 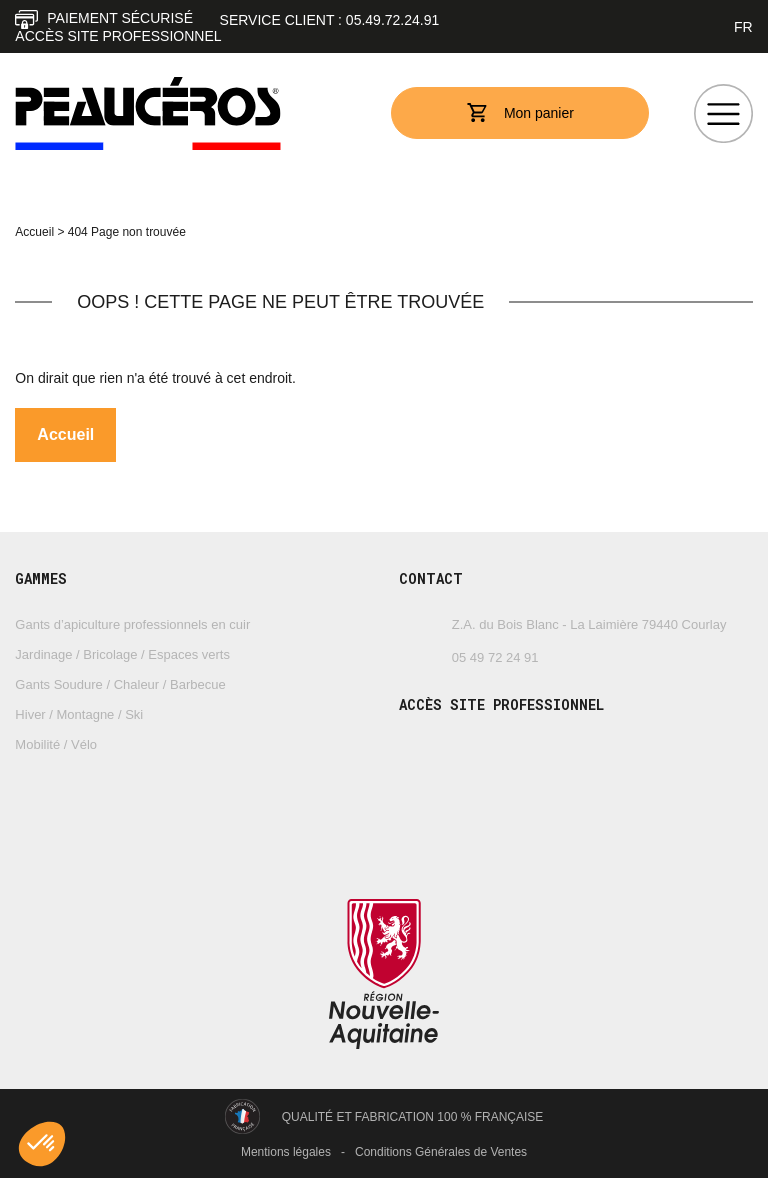 I want to click on Conditions Générales de Ventes, so click(x=441, y=1152).